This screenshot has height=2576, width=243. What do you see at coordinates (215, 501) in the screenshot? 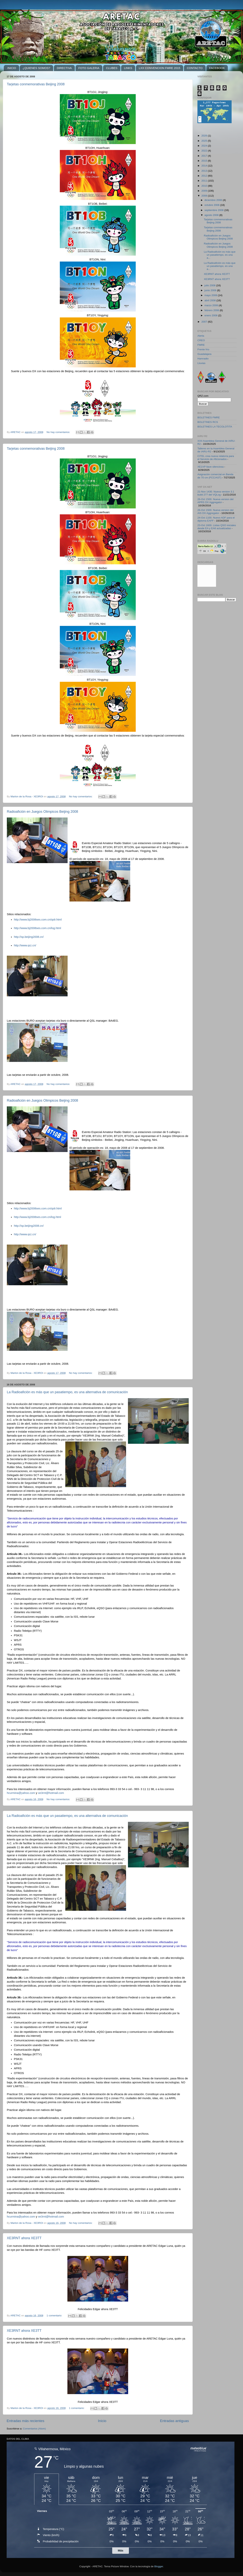
I see `26-Oct 1500. Nueva version del APRS DX Aggregator` at bounding box center [215, 501].